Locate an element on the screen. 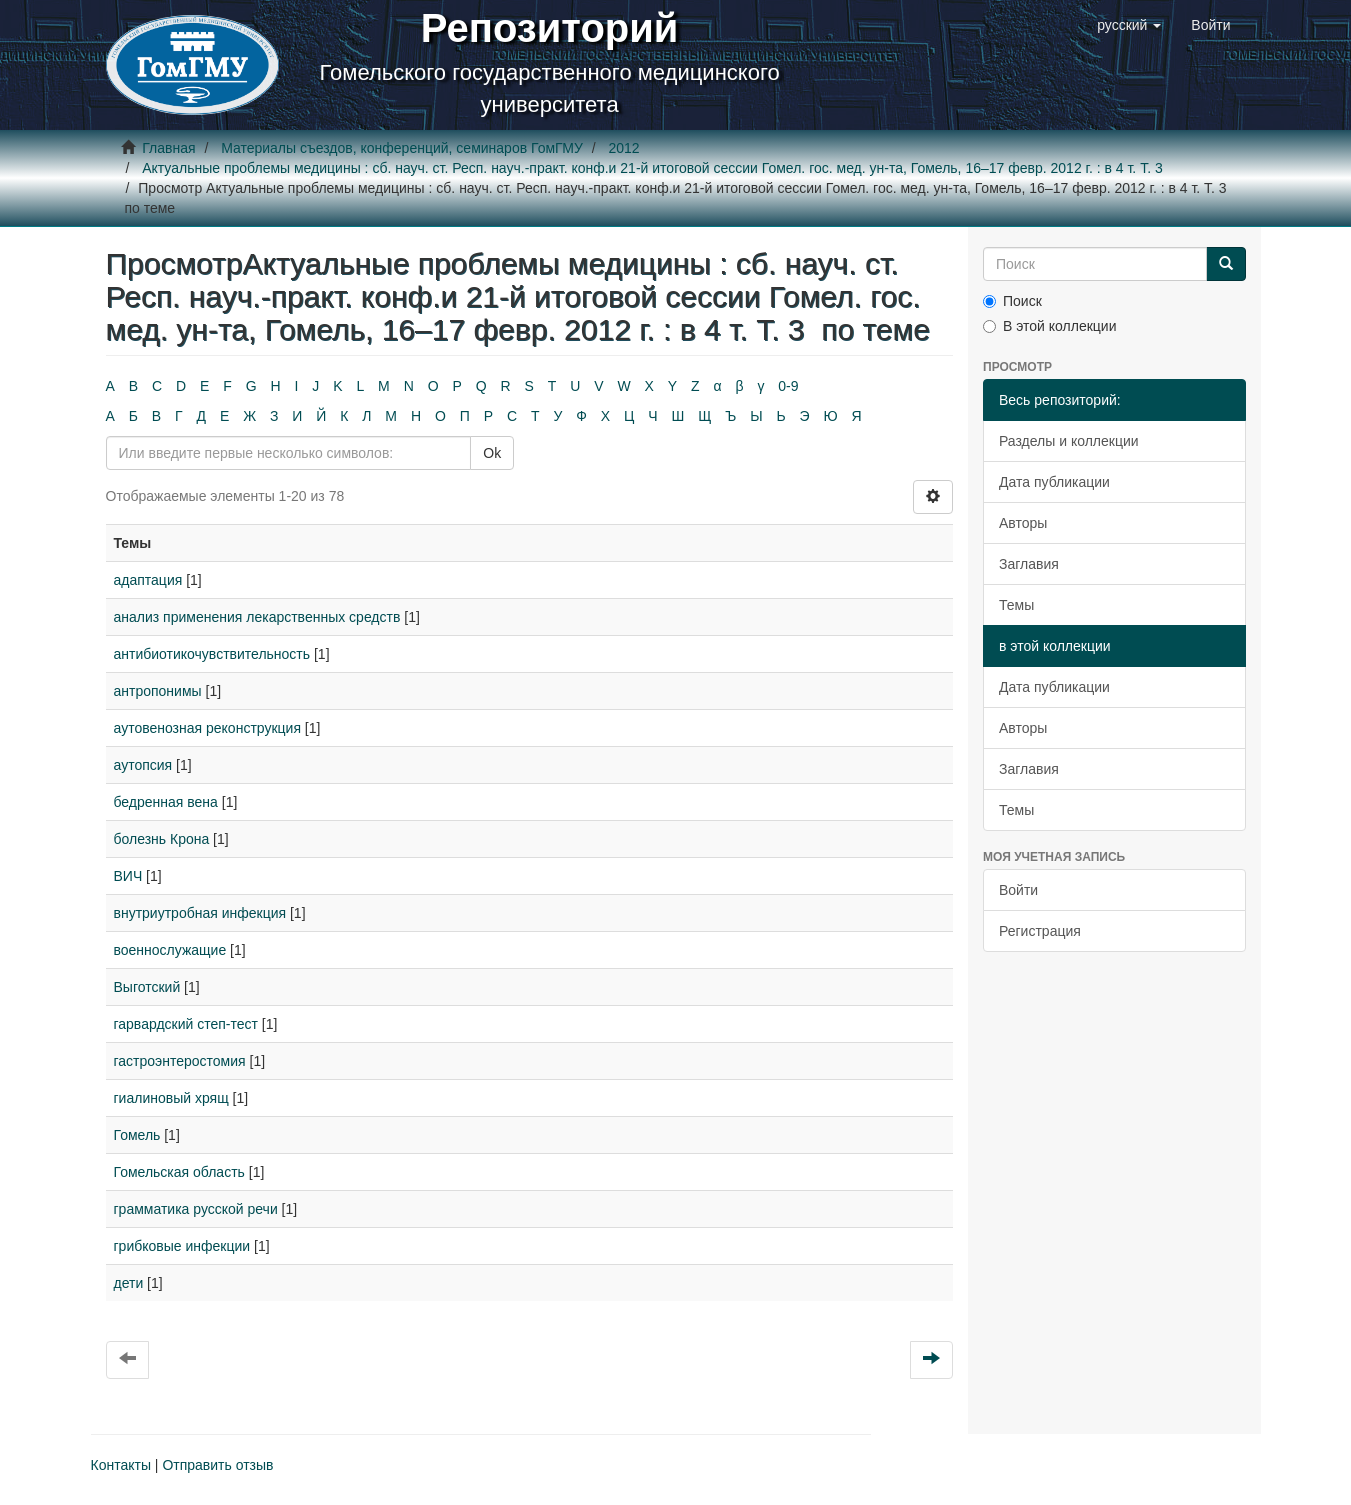  Дата публикации is located at coordinates (1054, 482).